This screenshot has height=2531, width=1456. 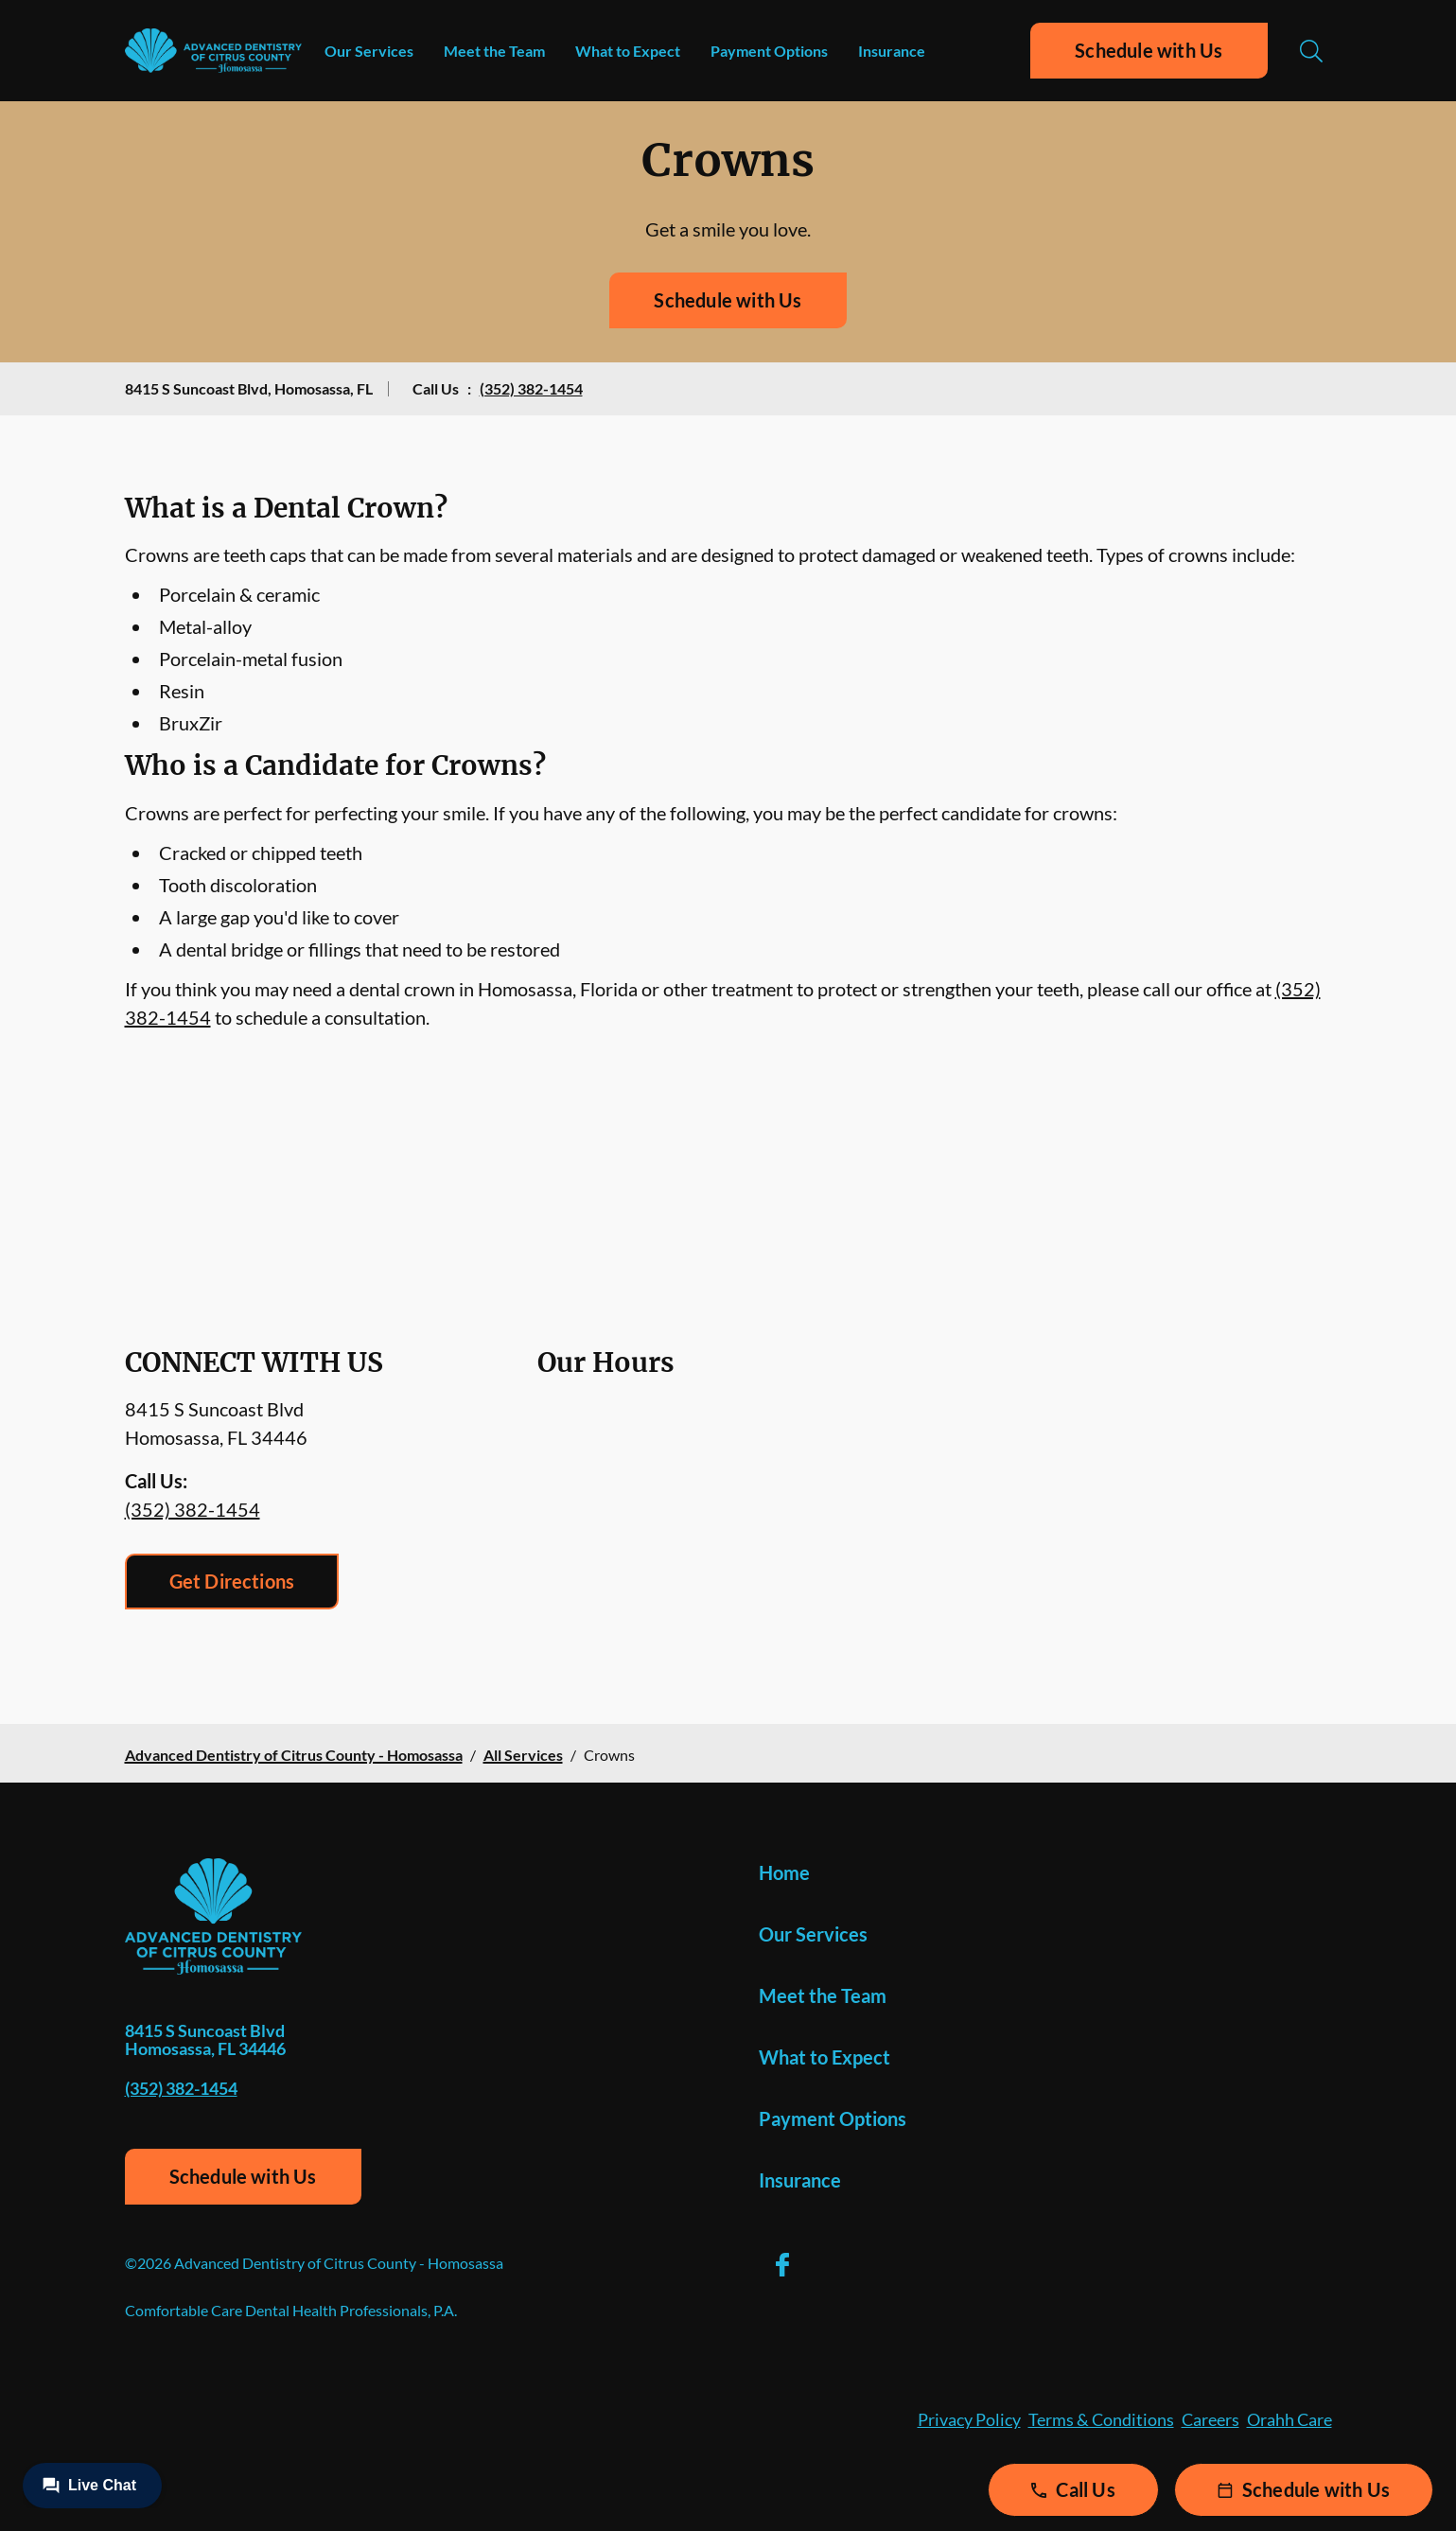 What do you see at coordinates (1210, 2419) in the screenshot?
I see `Careers` at bounding box center [1210, 2419].